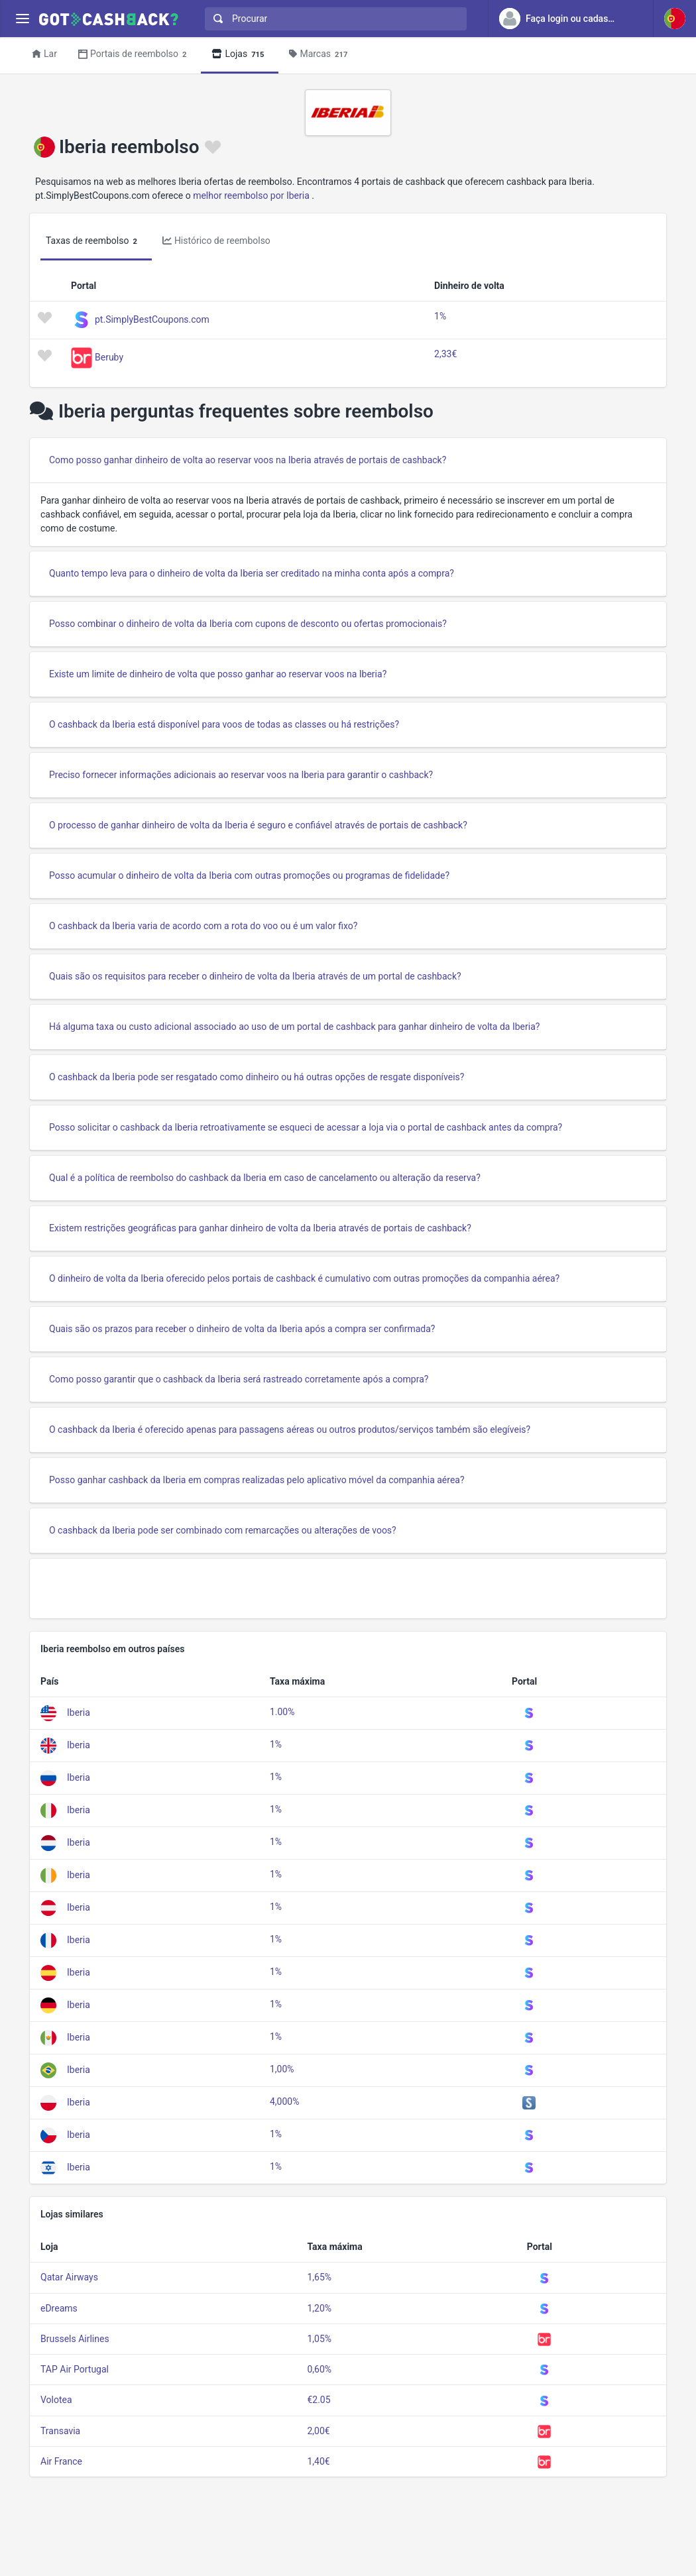  What do you see at coordinates (319, 2277) in the screenshot?
I see `1,65%` at bounding box center [319, 2277].